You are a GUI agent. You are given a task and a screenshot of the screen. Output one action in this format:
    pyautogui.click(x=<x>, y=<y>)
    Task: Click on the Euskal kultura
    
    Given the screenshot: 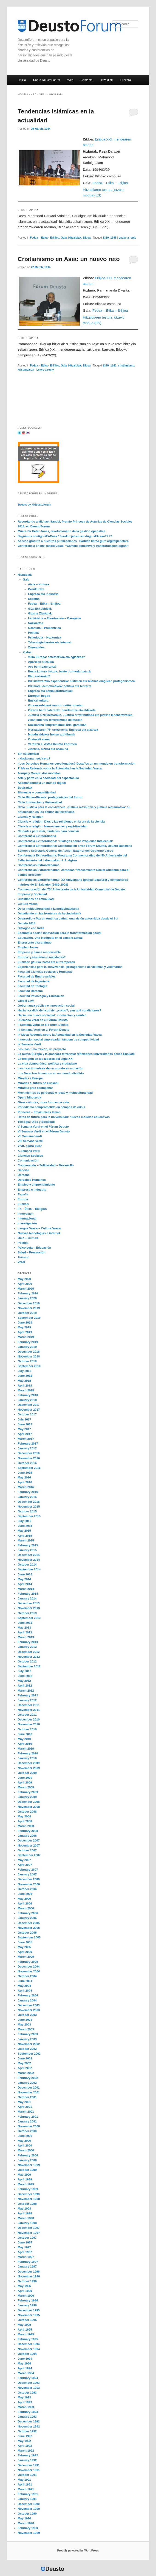 What is the action you would take?
    pyautogui.click(x=38, y=700)
    